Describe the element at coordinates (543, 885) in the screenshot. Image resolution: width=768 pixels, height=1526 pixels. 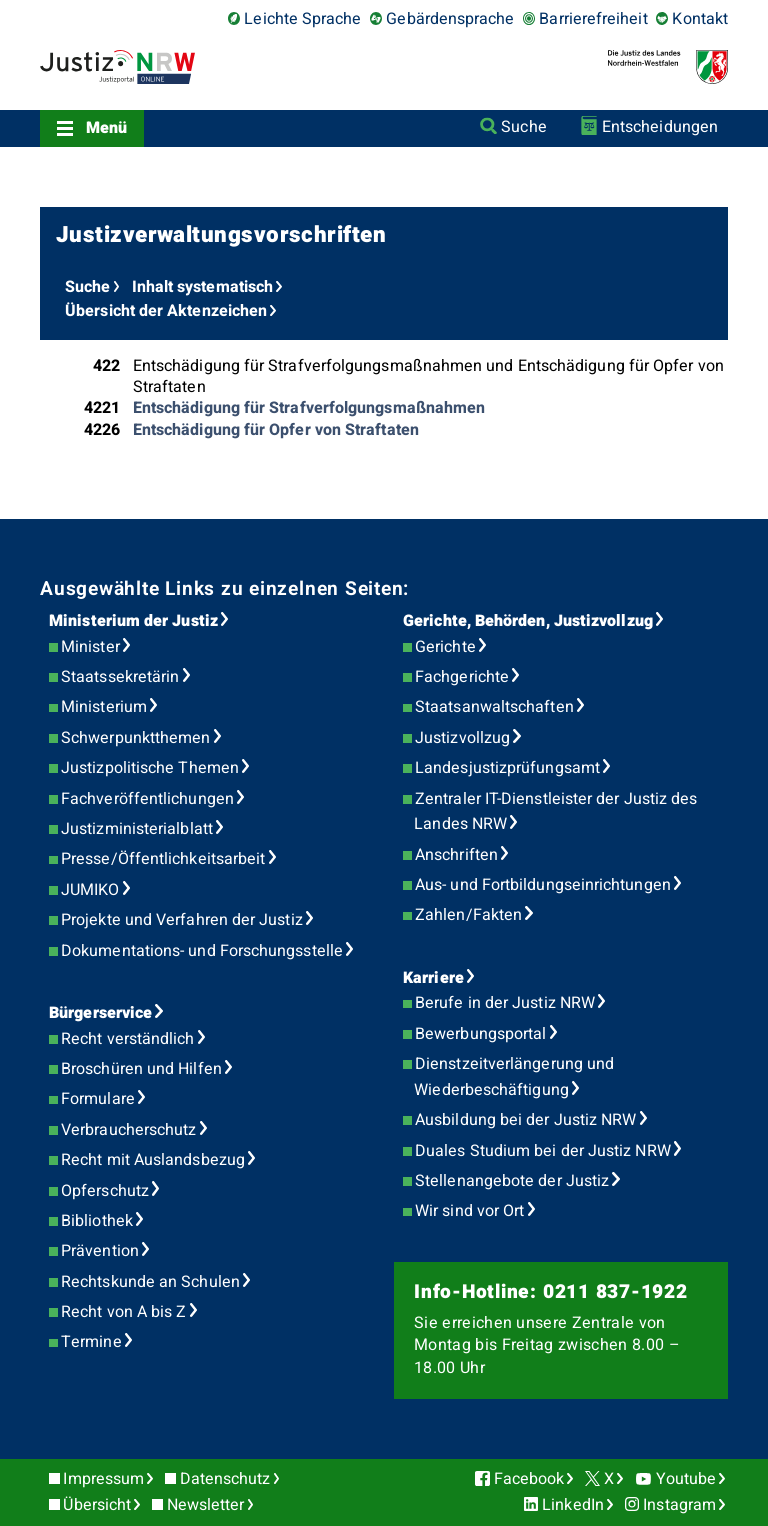
I see `Aus- und Fortbildungseinrichtungen` at that location.